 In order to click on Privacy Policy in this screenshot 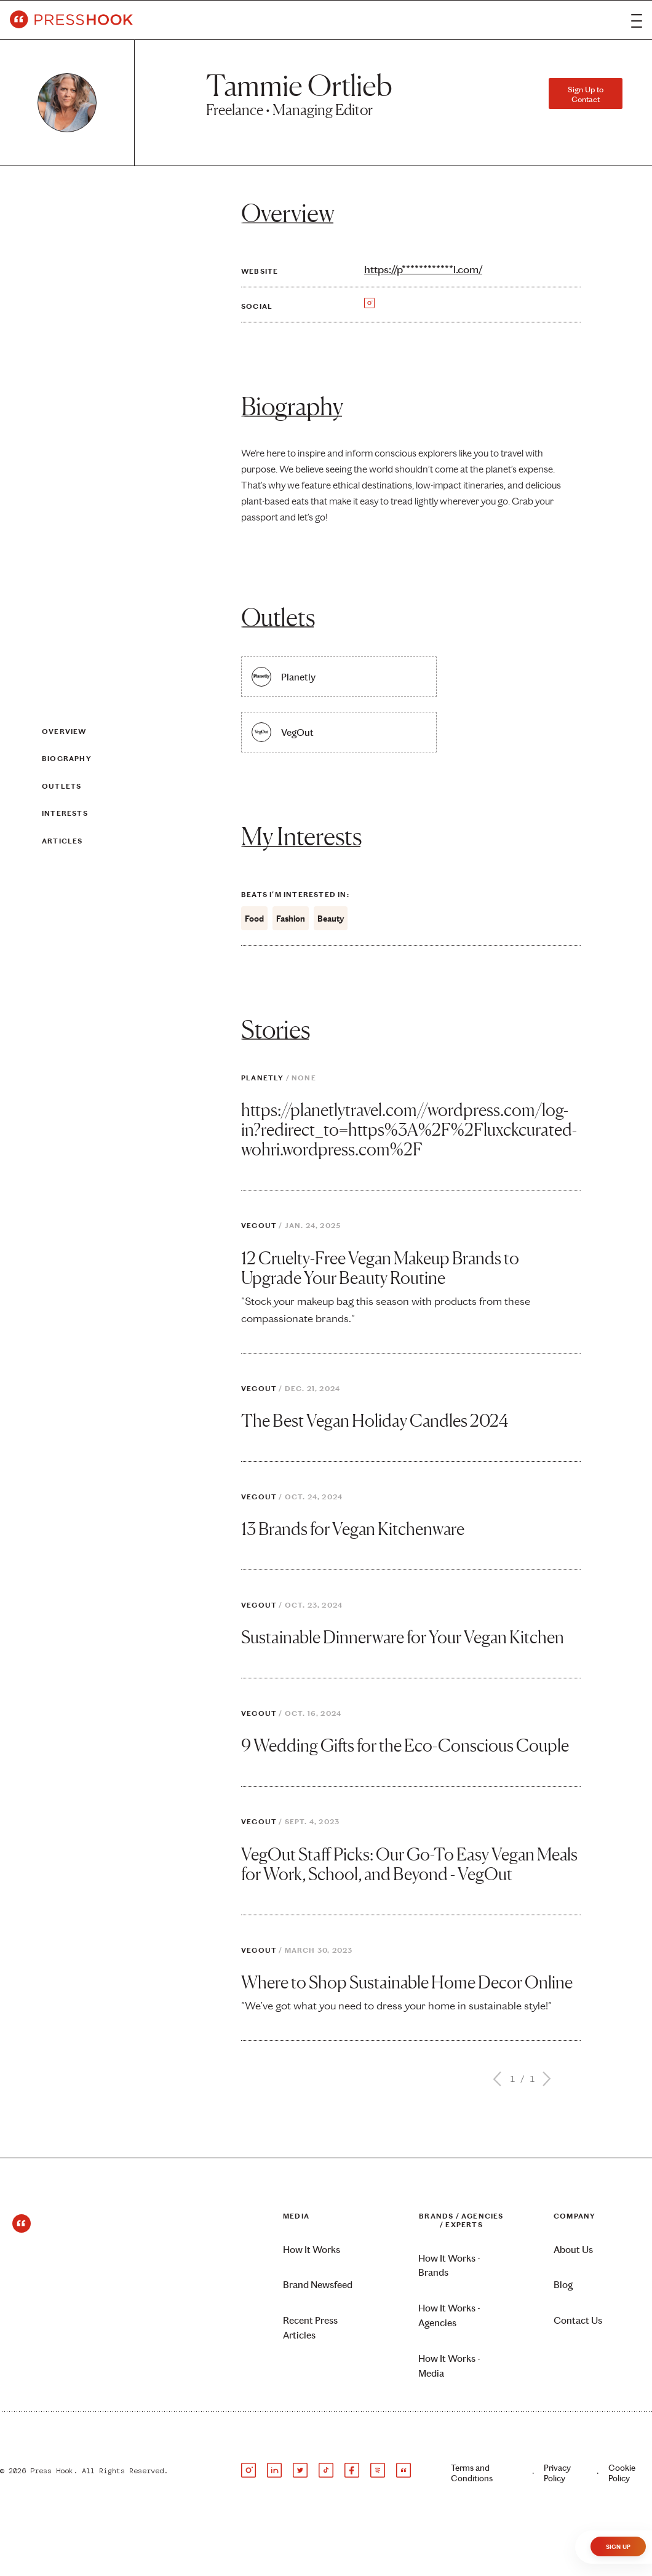, I will do `click(557, 2473)`.